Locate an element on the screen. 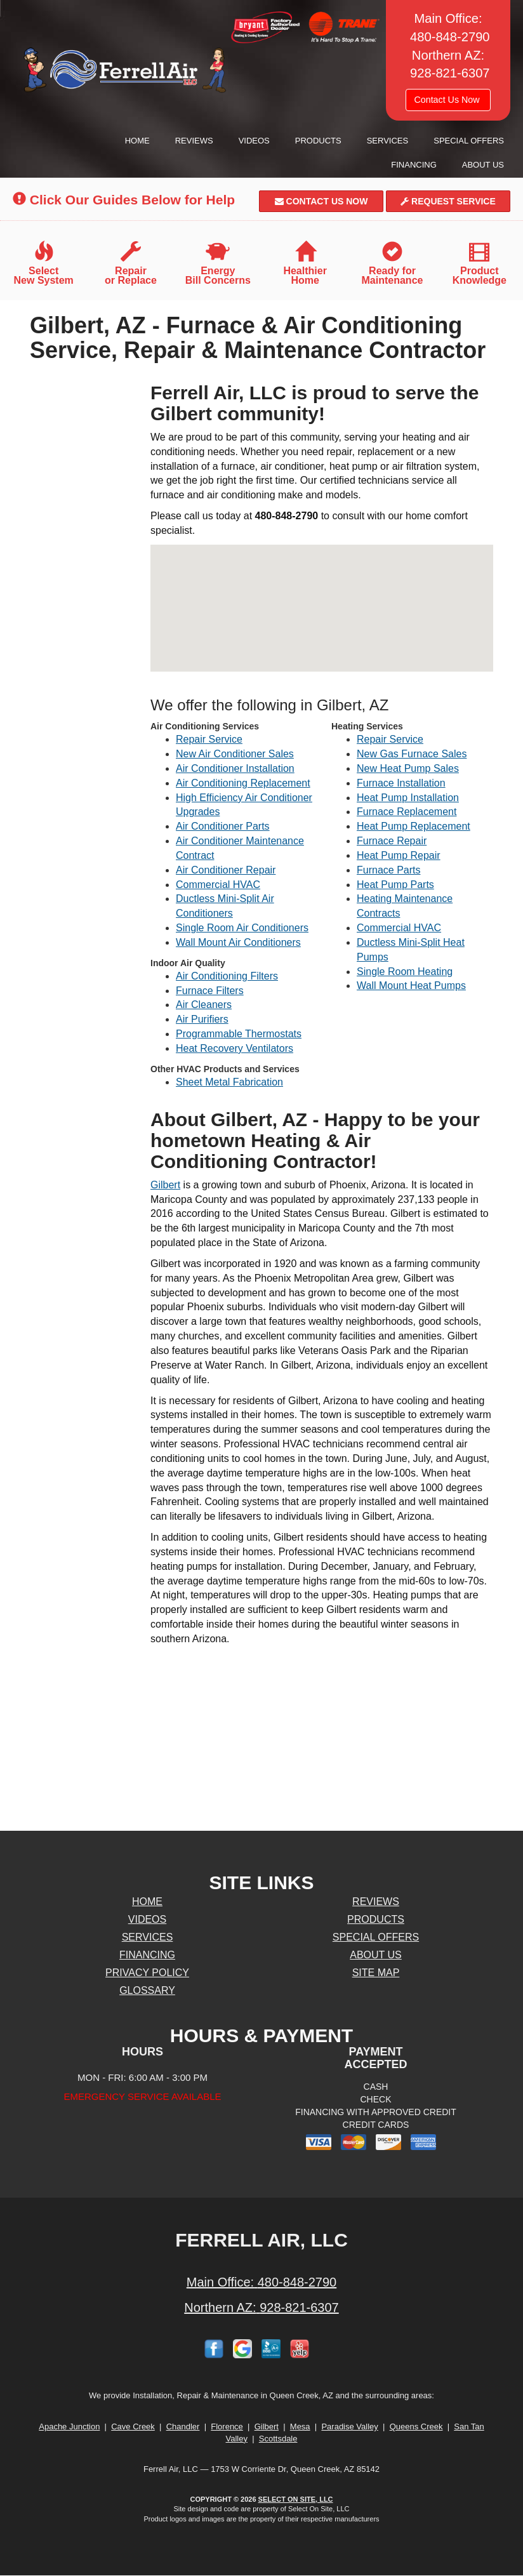 The image size is (523, 2576). Glossary is located at coordinates (147, 1990).